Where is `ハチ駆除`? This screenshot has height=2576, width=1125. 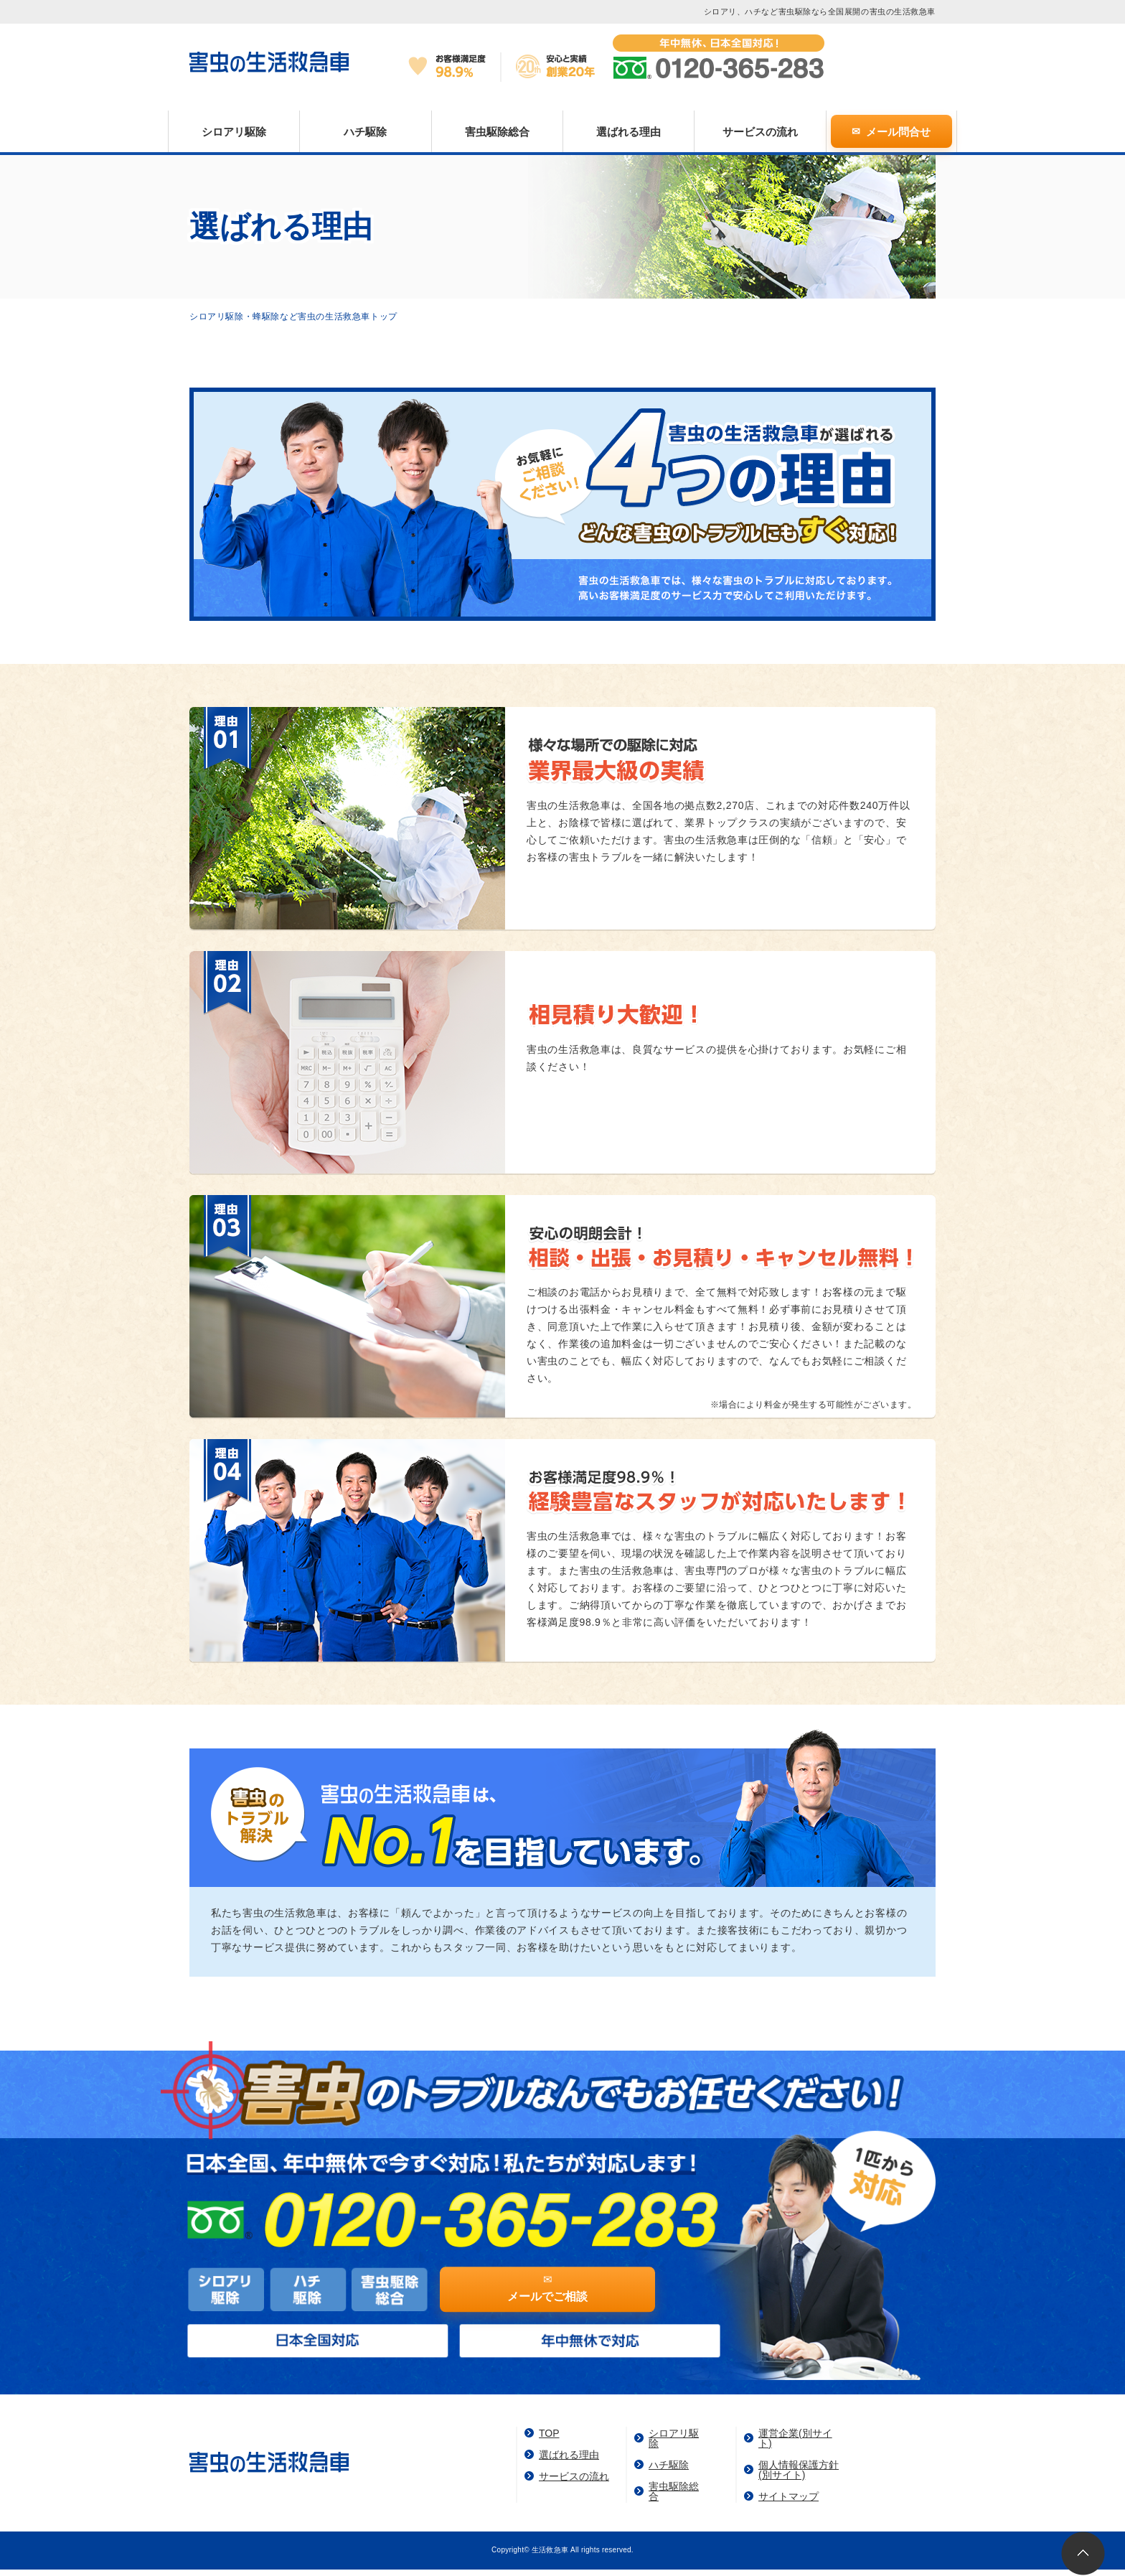 ハチ駆除 is located at coordinates (365, 132).